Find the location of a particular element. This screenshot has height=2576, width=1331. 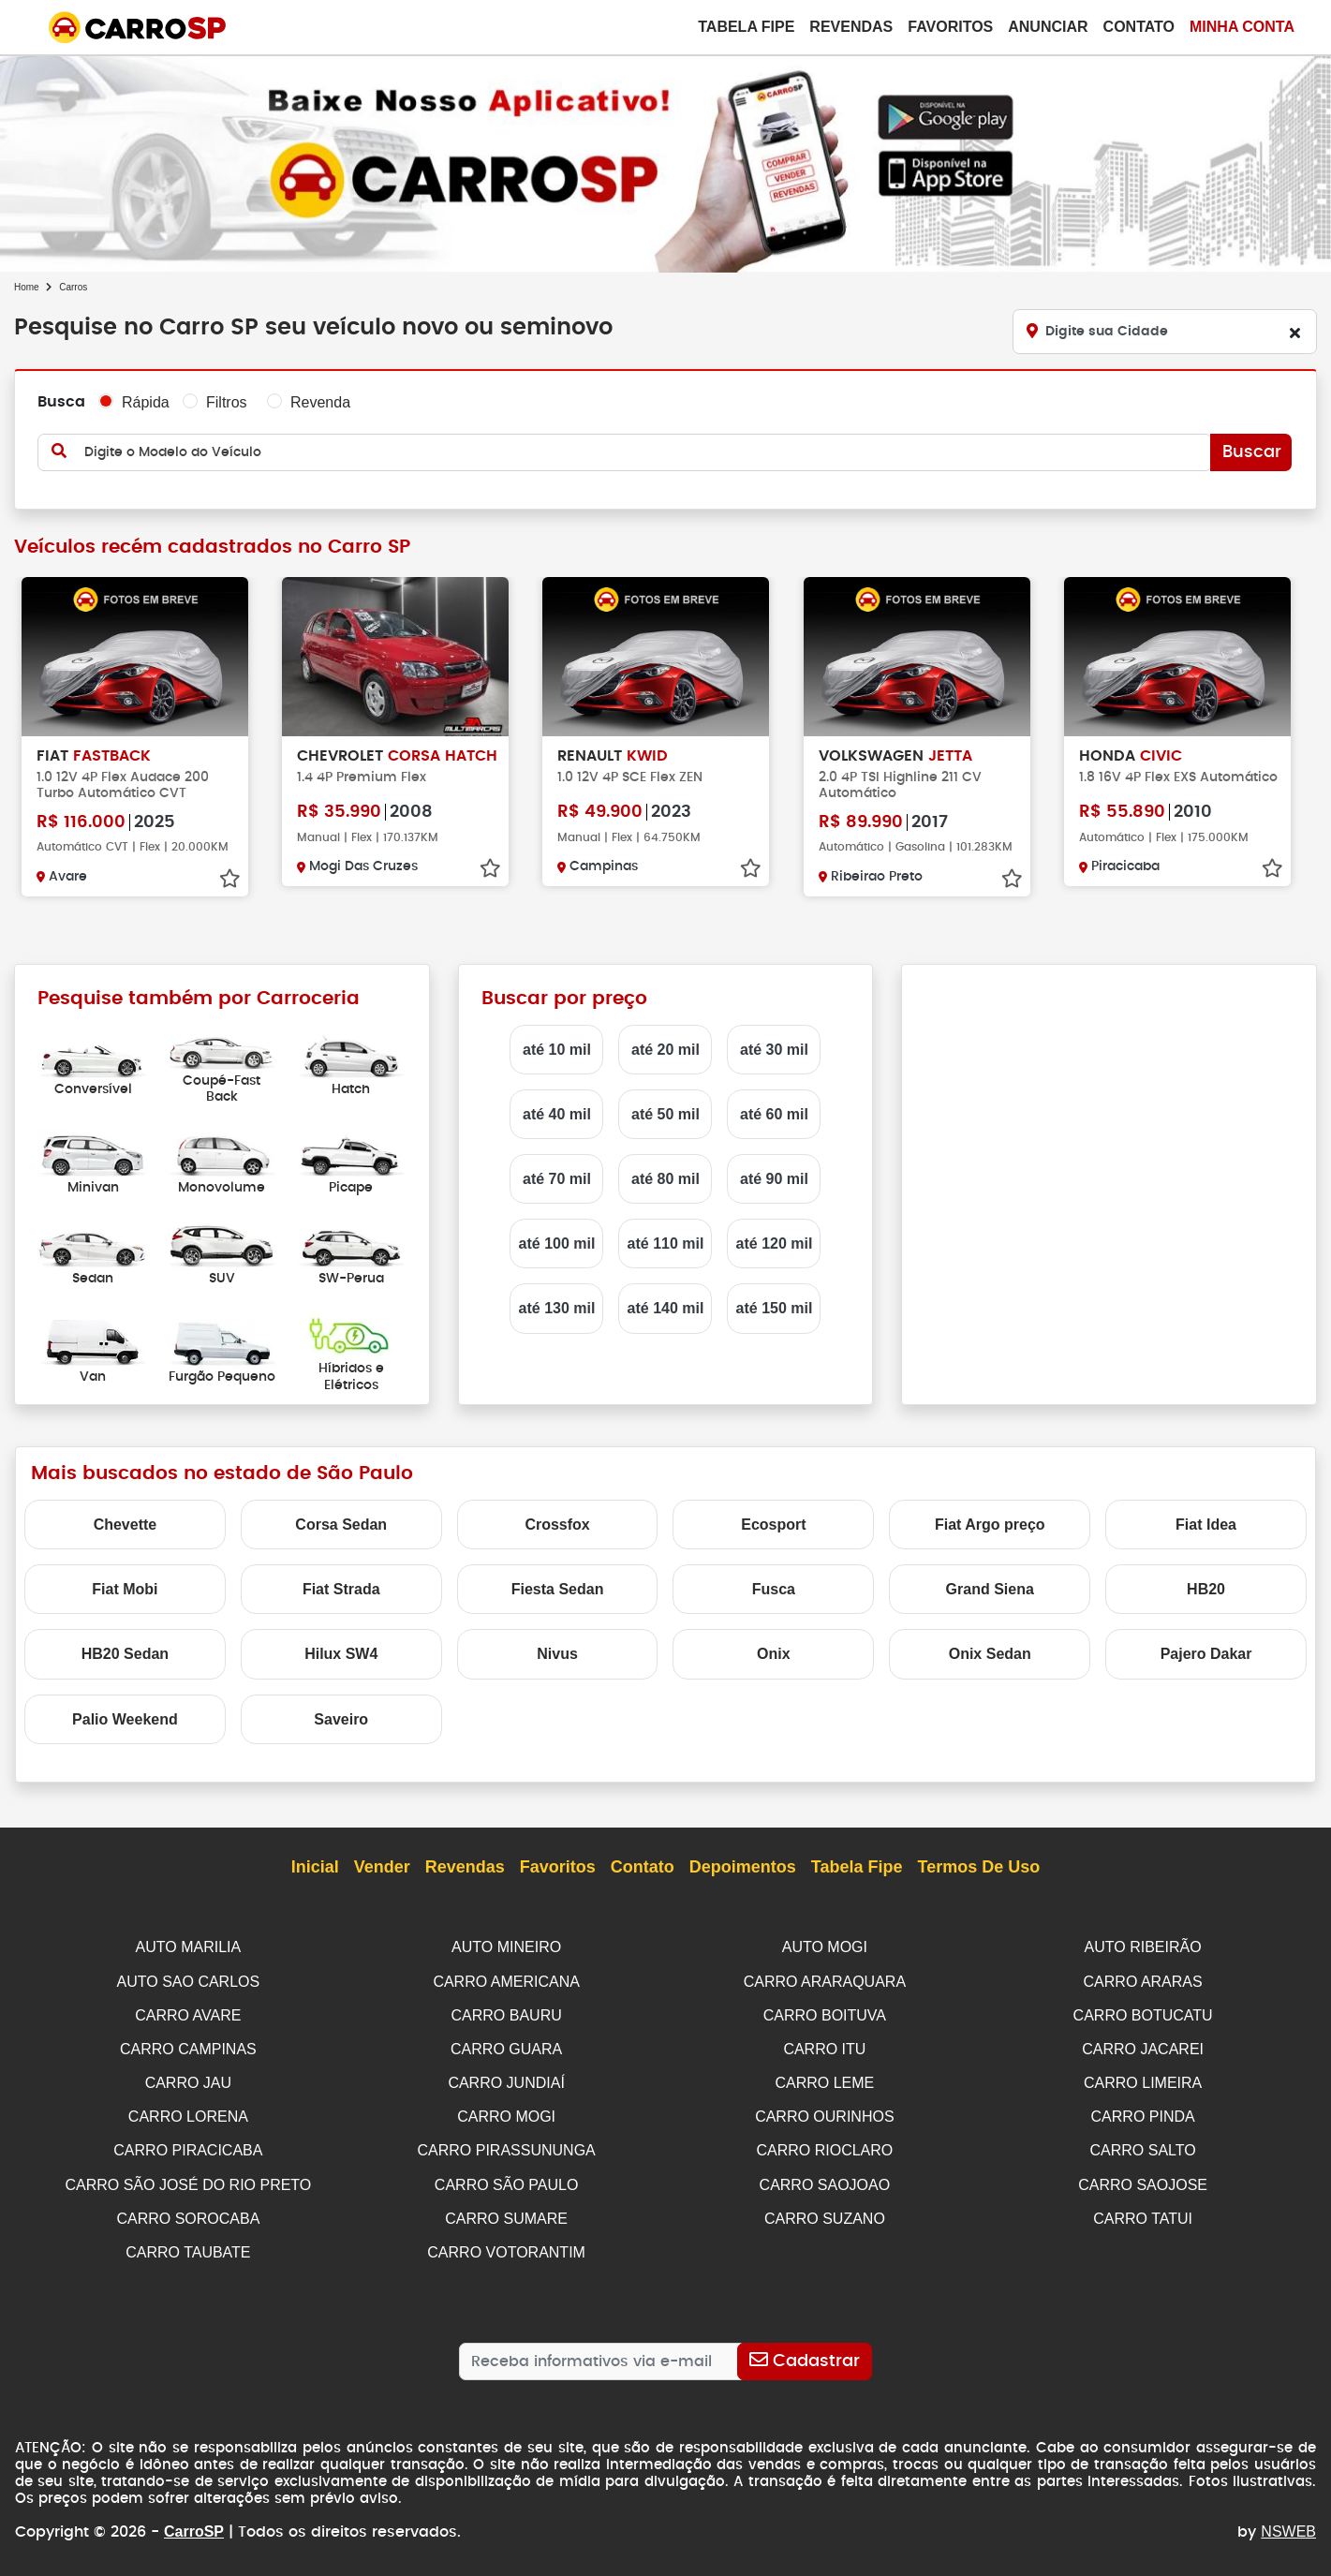

CARRO SUZANO is located at coordinates (824, 2211).